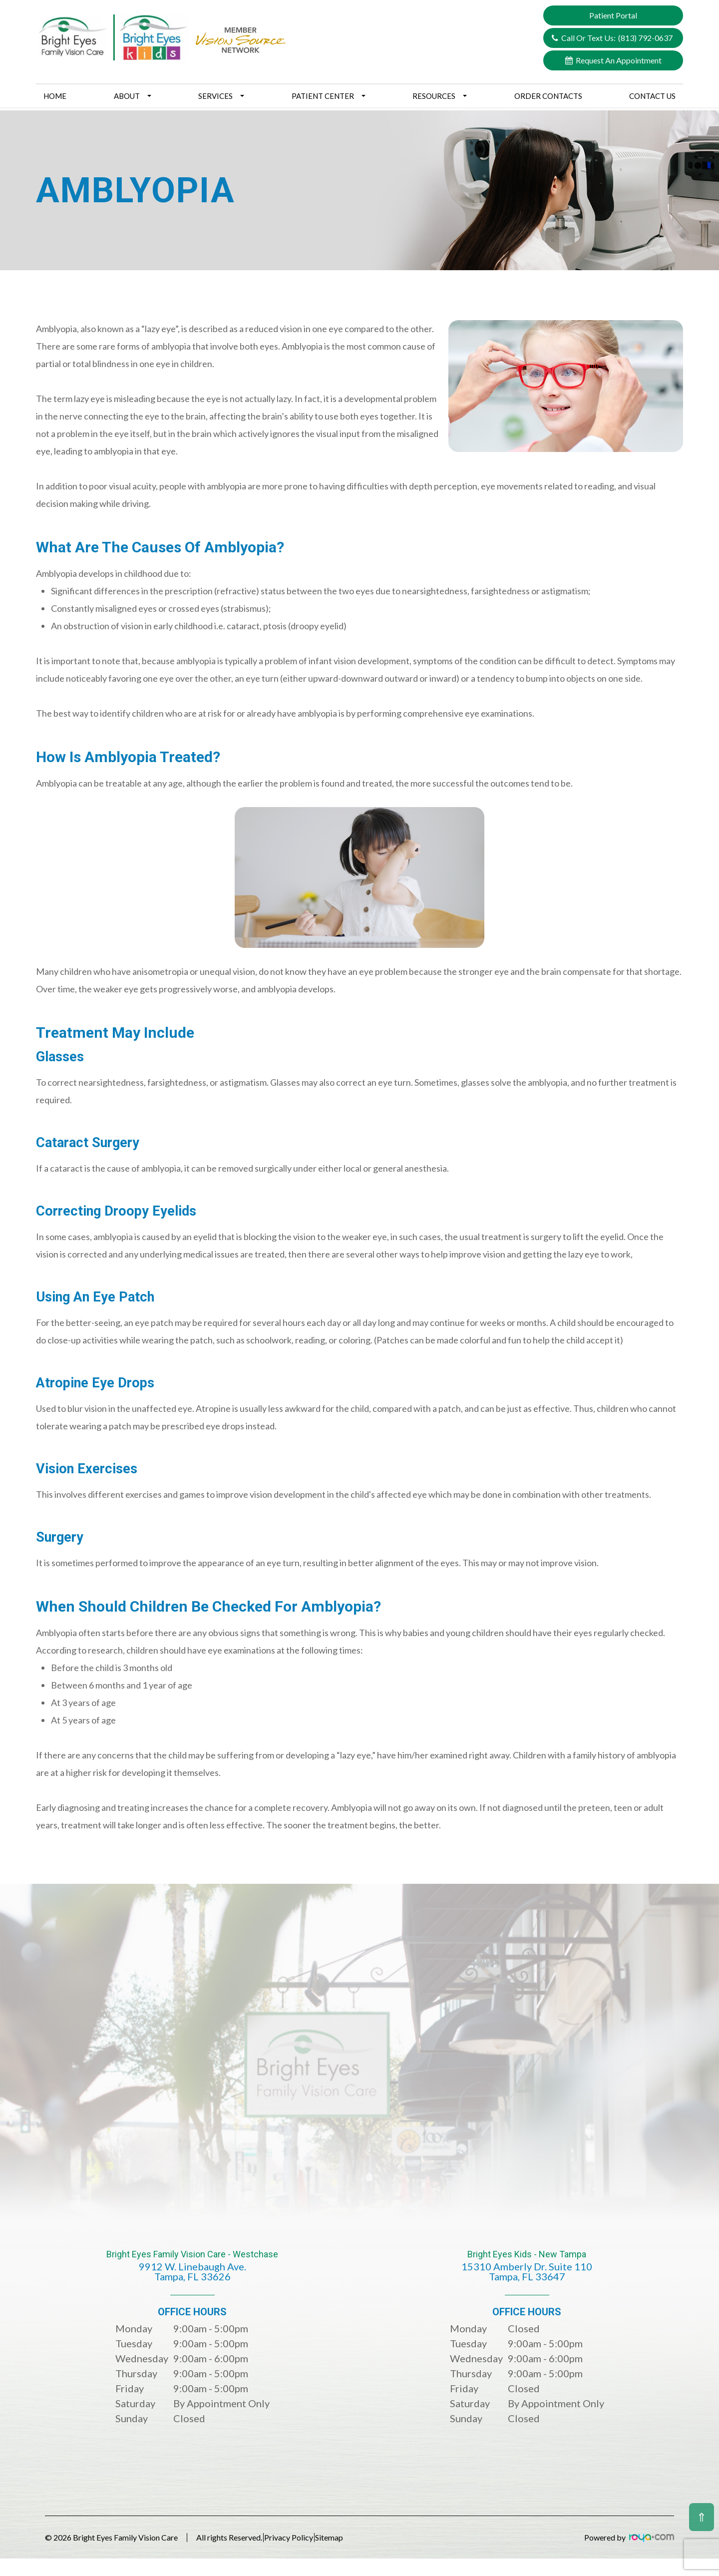 The height and width of the screenshot is (2576, 719). What do you see at coordinates (132, 95) in the screenshot?
I see `About [button]` at bounding box center [132, 95].